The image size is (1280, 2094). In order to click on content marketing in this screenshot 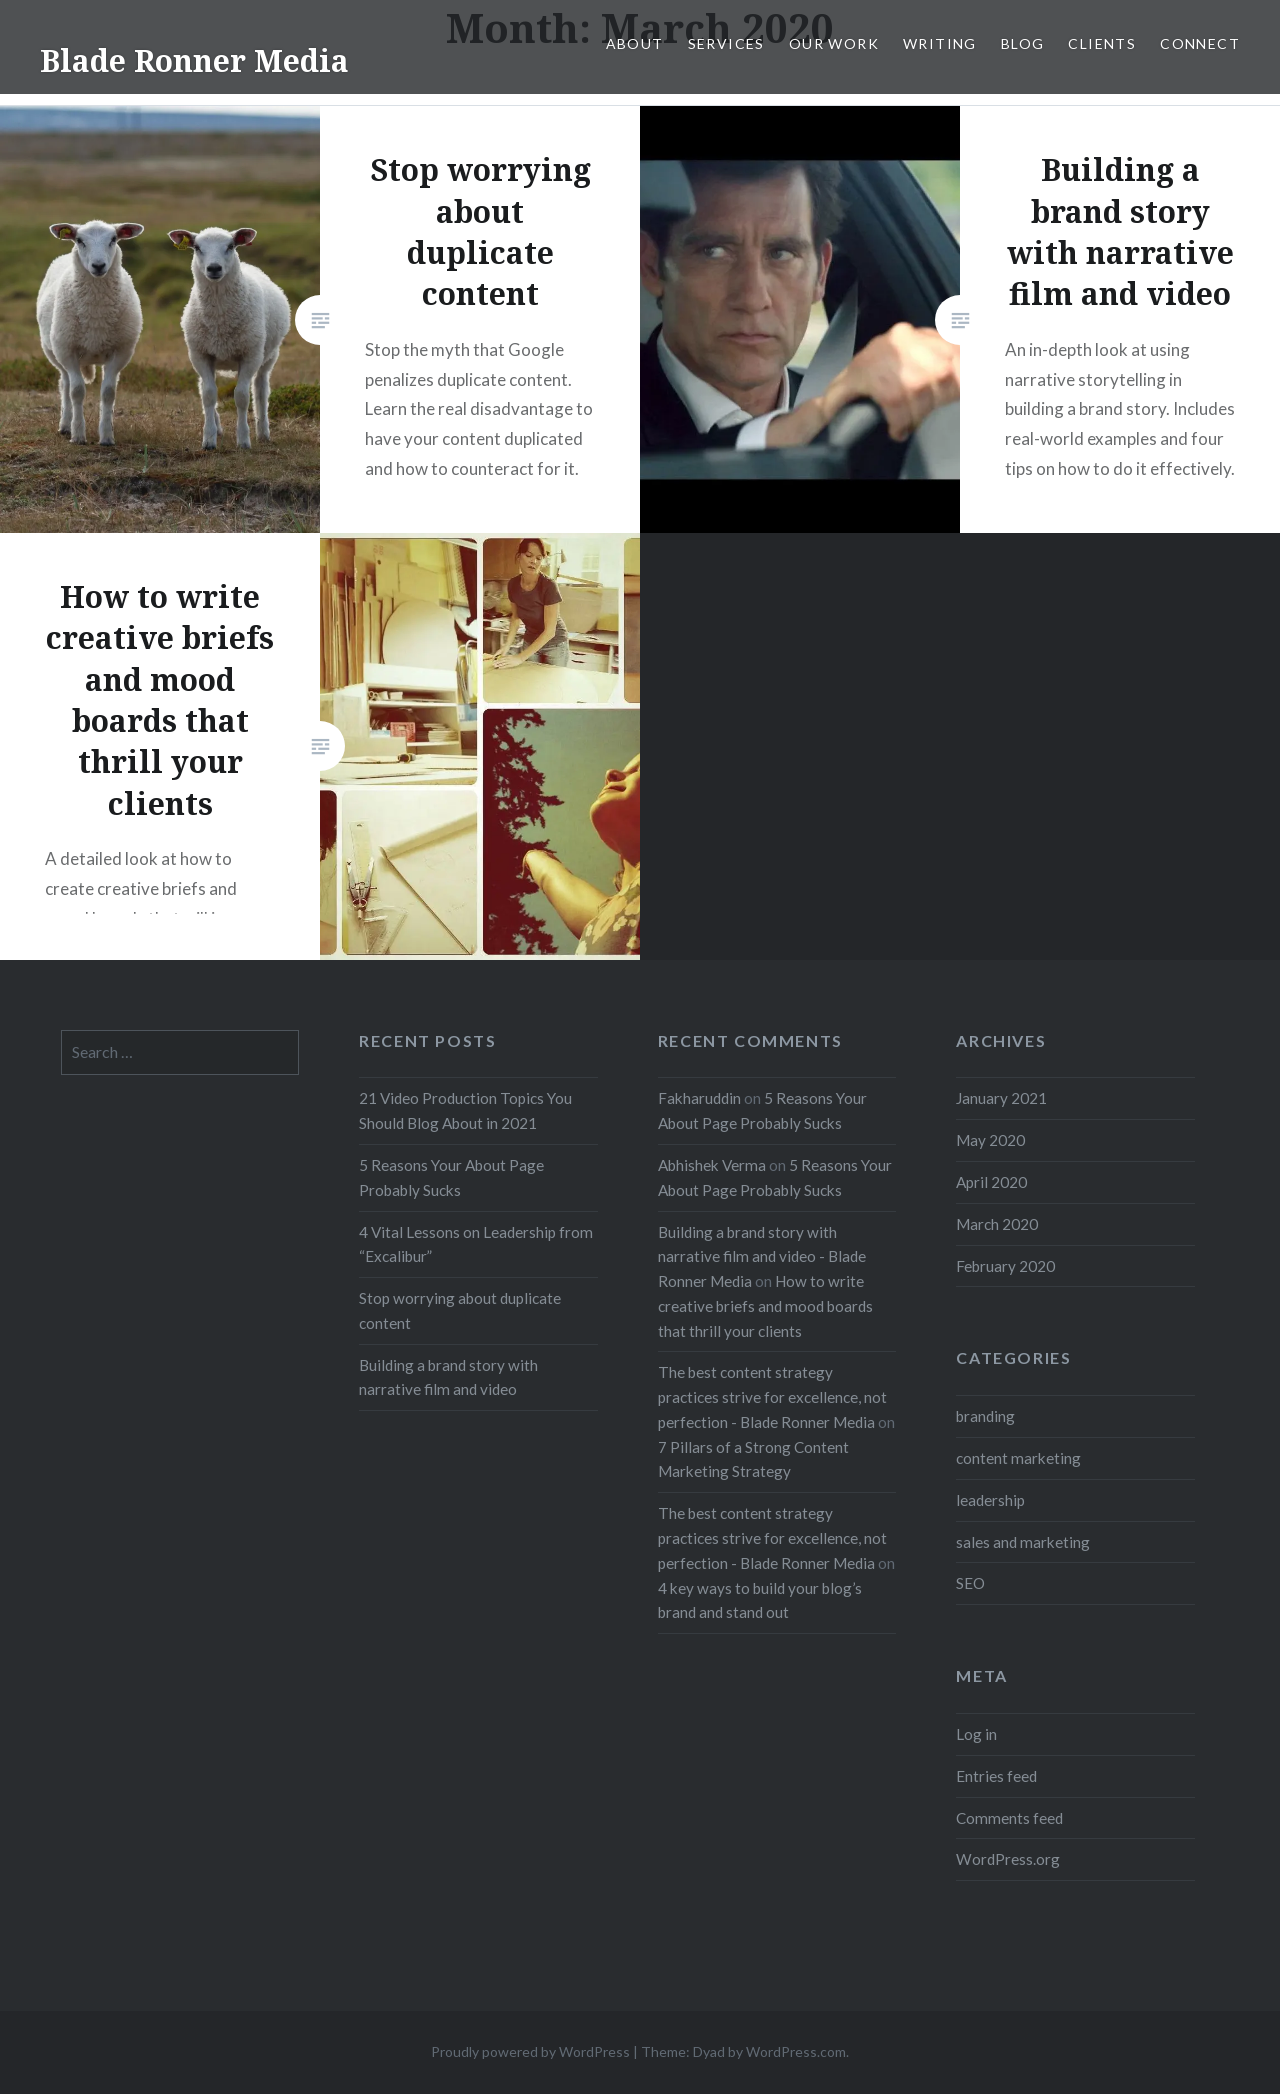, I will do `click(1018, 1458)`.